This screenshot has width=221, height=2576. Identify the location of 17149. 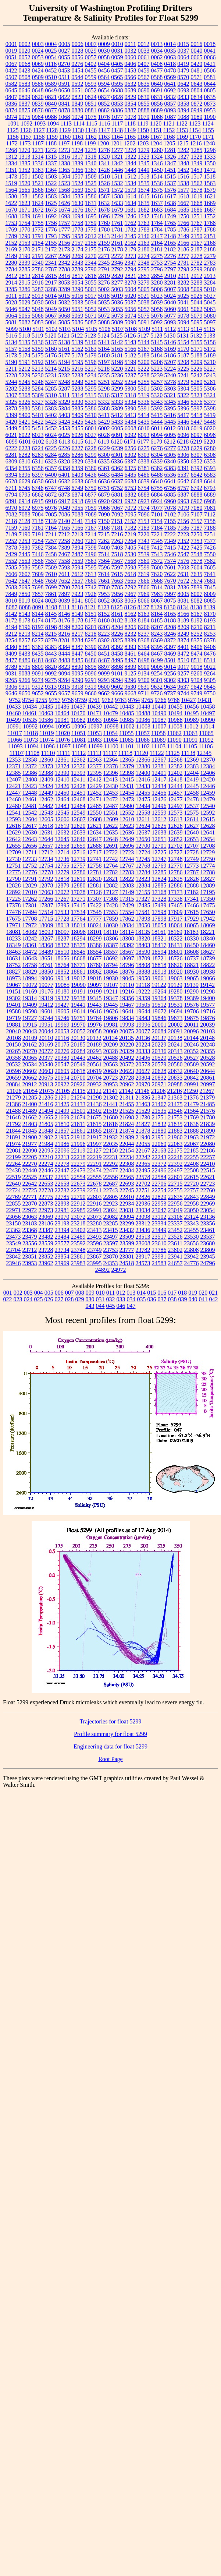
(127, 892).